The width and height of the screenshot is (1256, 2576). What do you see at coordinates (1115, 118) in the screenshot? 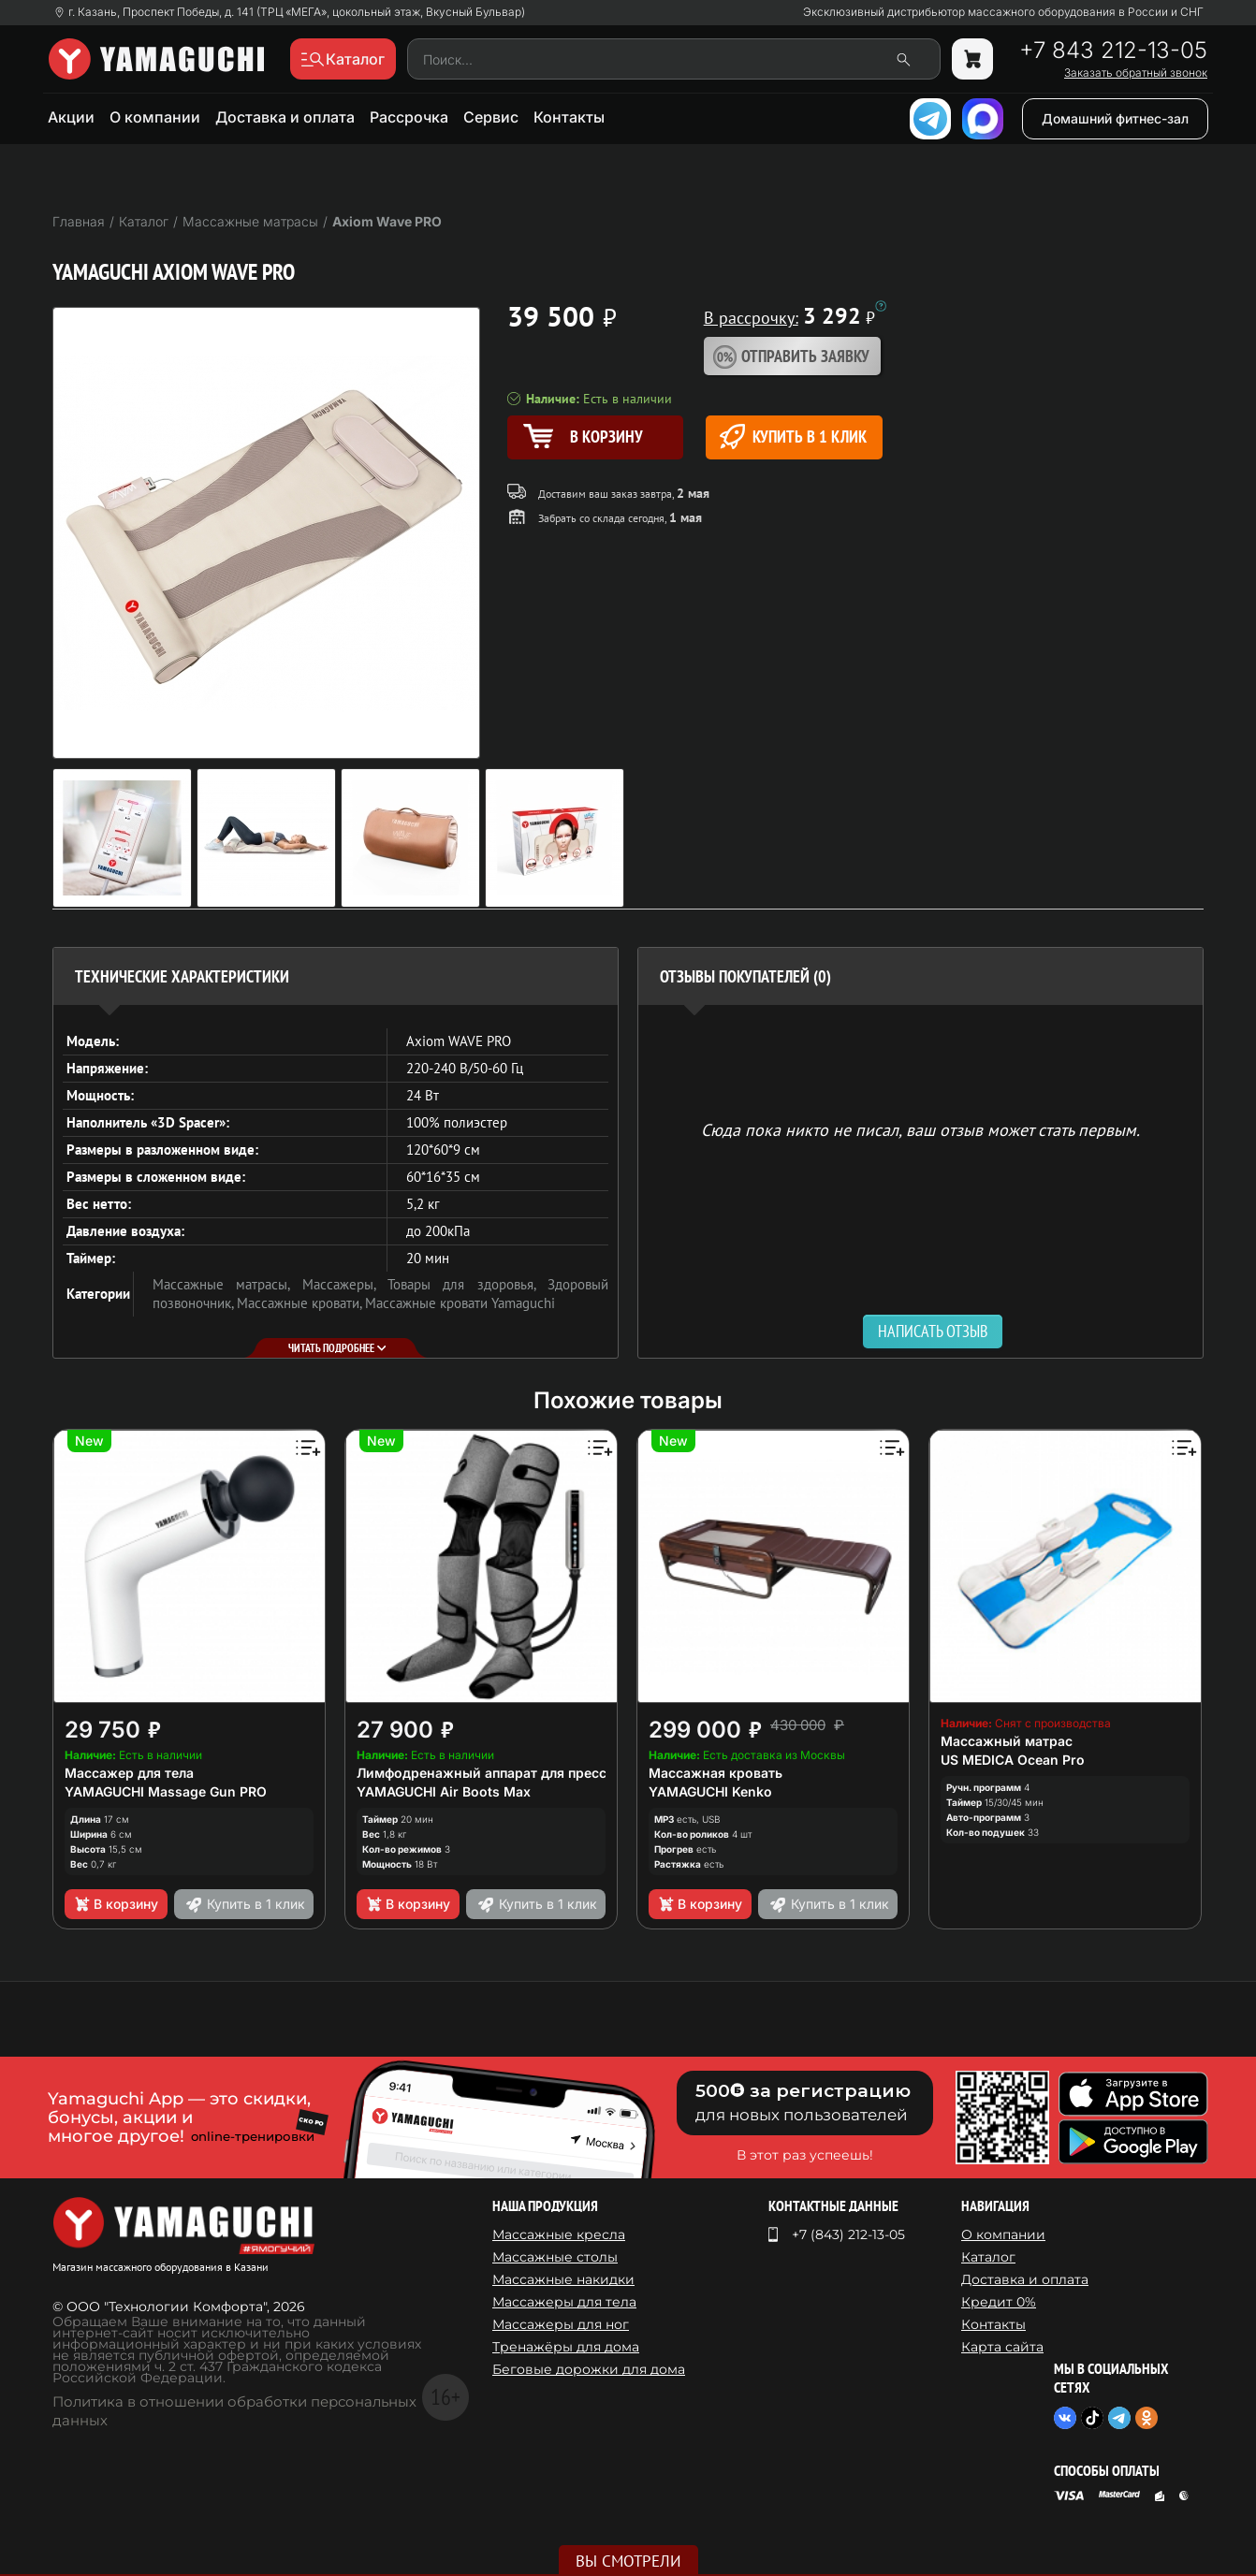
I see `Домашний фитнес-зал` at bounding box center [1115, 118].